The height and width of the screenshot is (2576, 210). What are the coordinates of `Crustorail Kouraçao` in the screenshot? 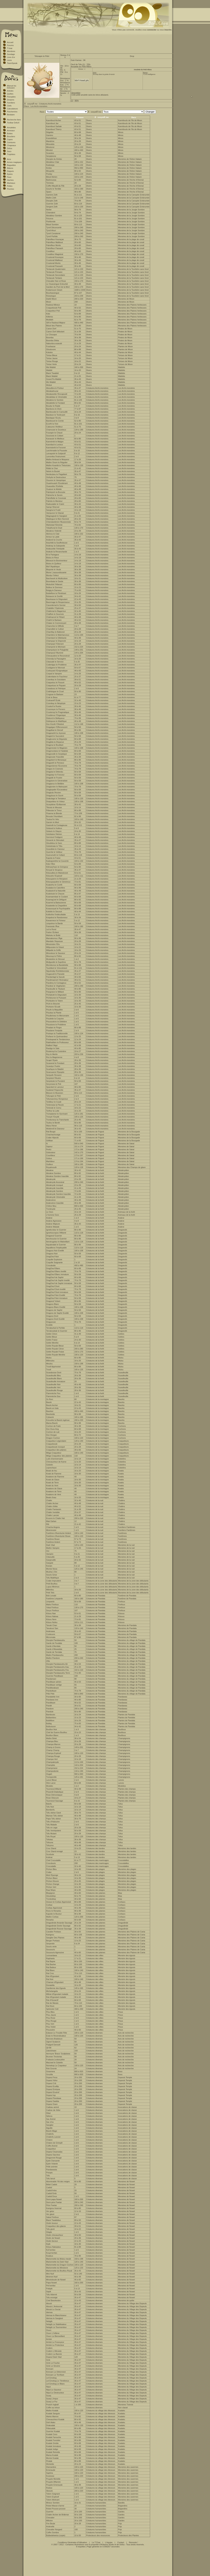 It's located at (55, 257).